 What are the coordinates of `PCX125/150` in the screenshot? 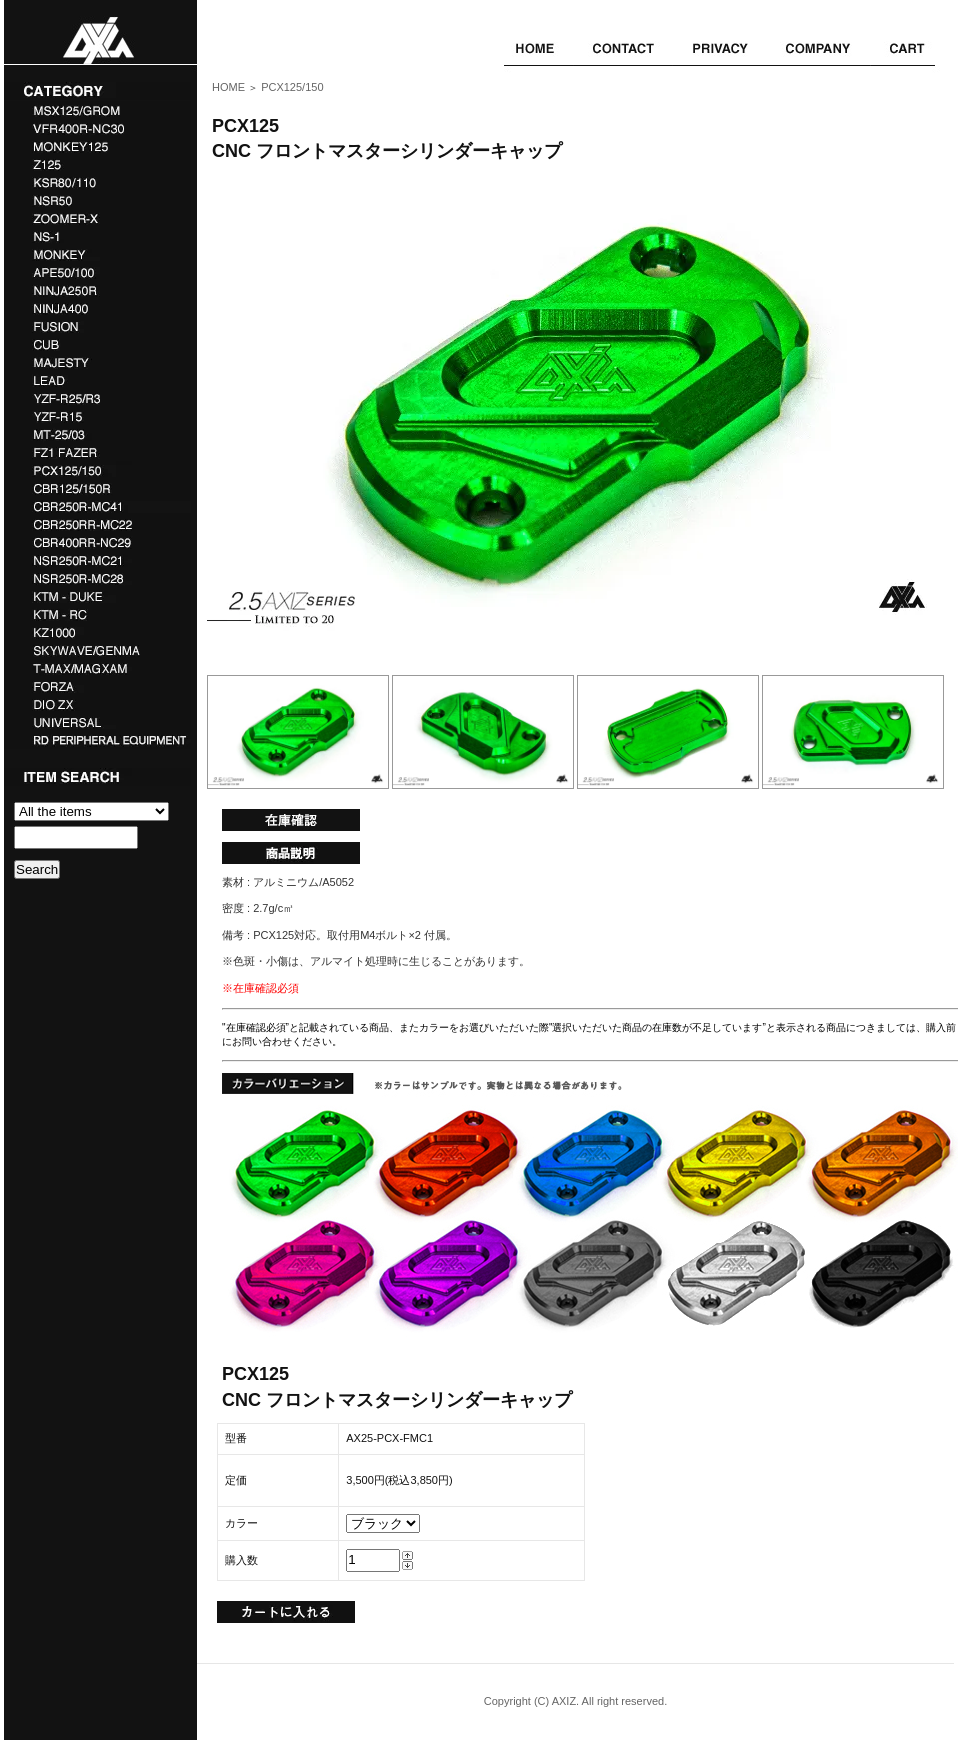 It's located at (292, 87).